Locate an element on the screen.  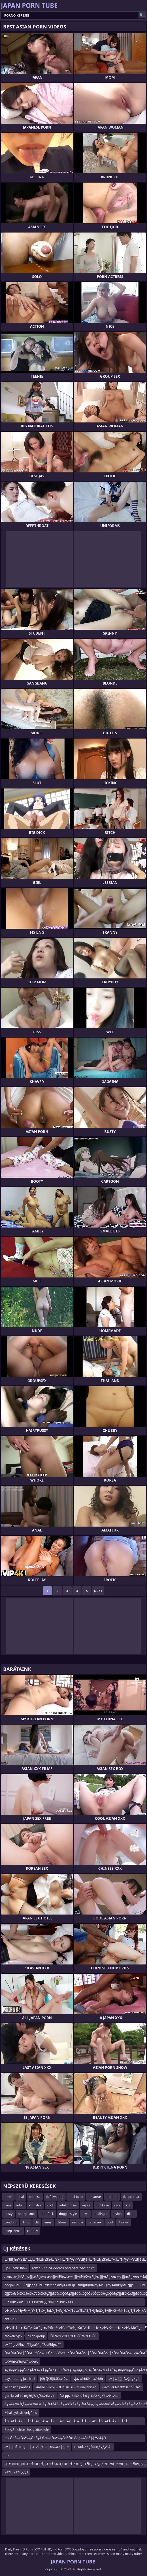
bottom is located at coordinates (112, 2197).